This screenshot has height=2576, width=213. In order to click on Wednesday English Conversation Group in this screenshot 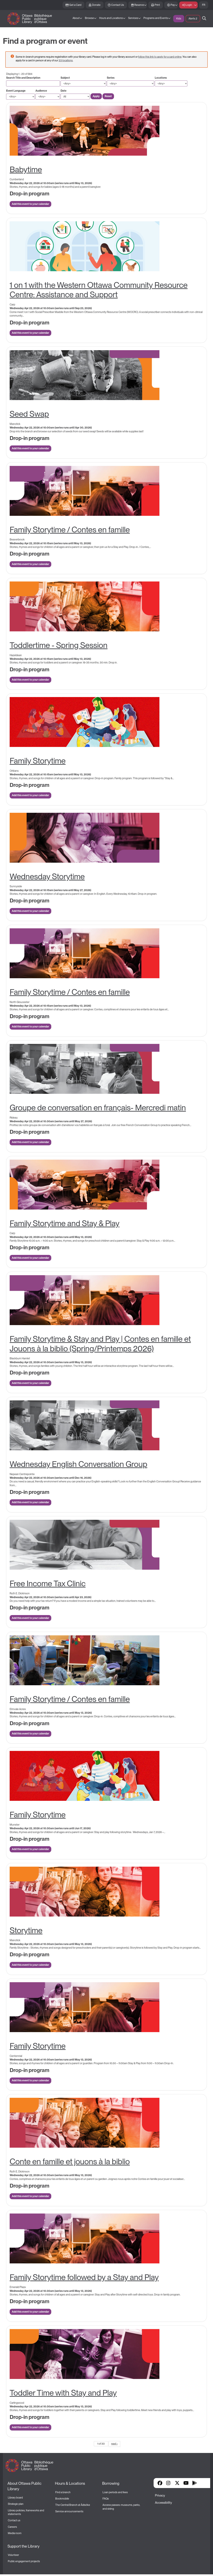, I will do `click(78, 1464)`.